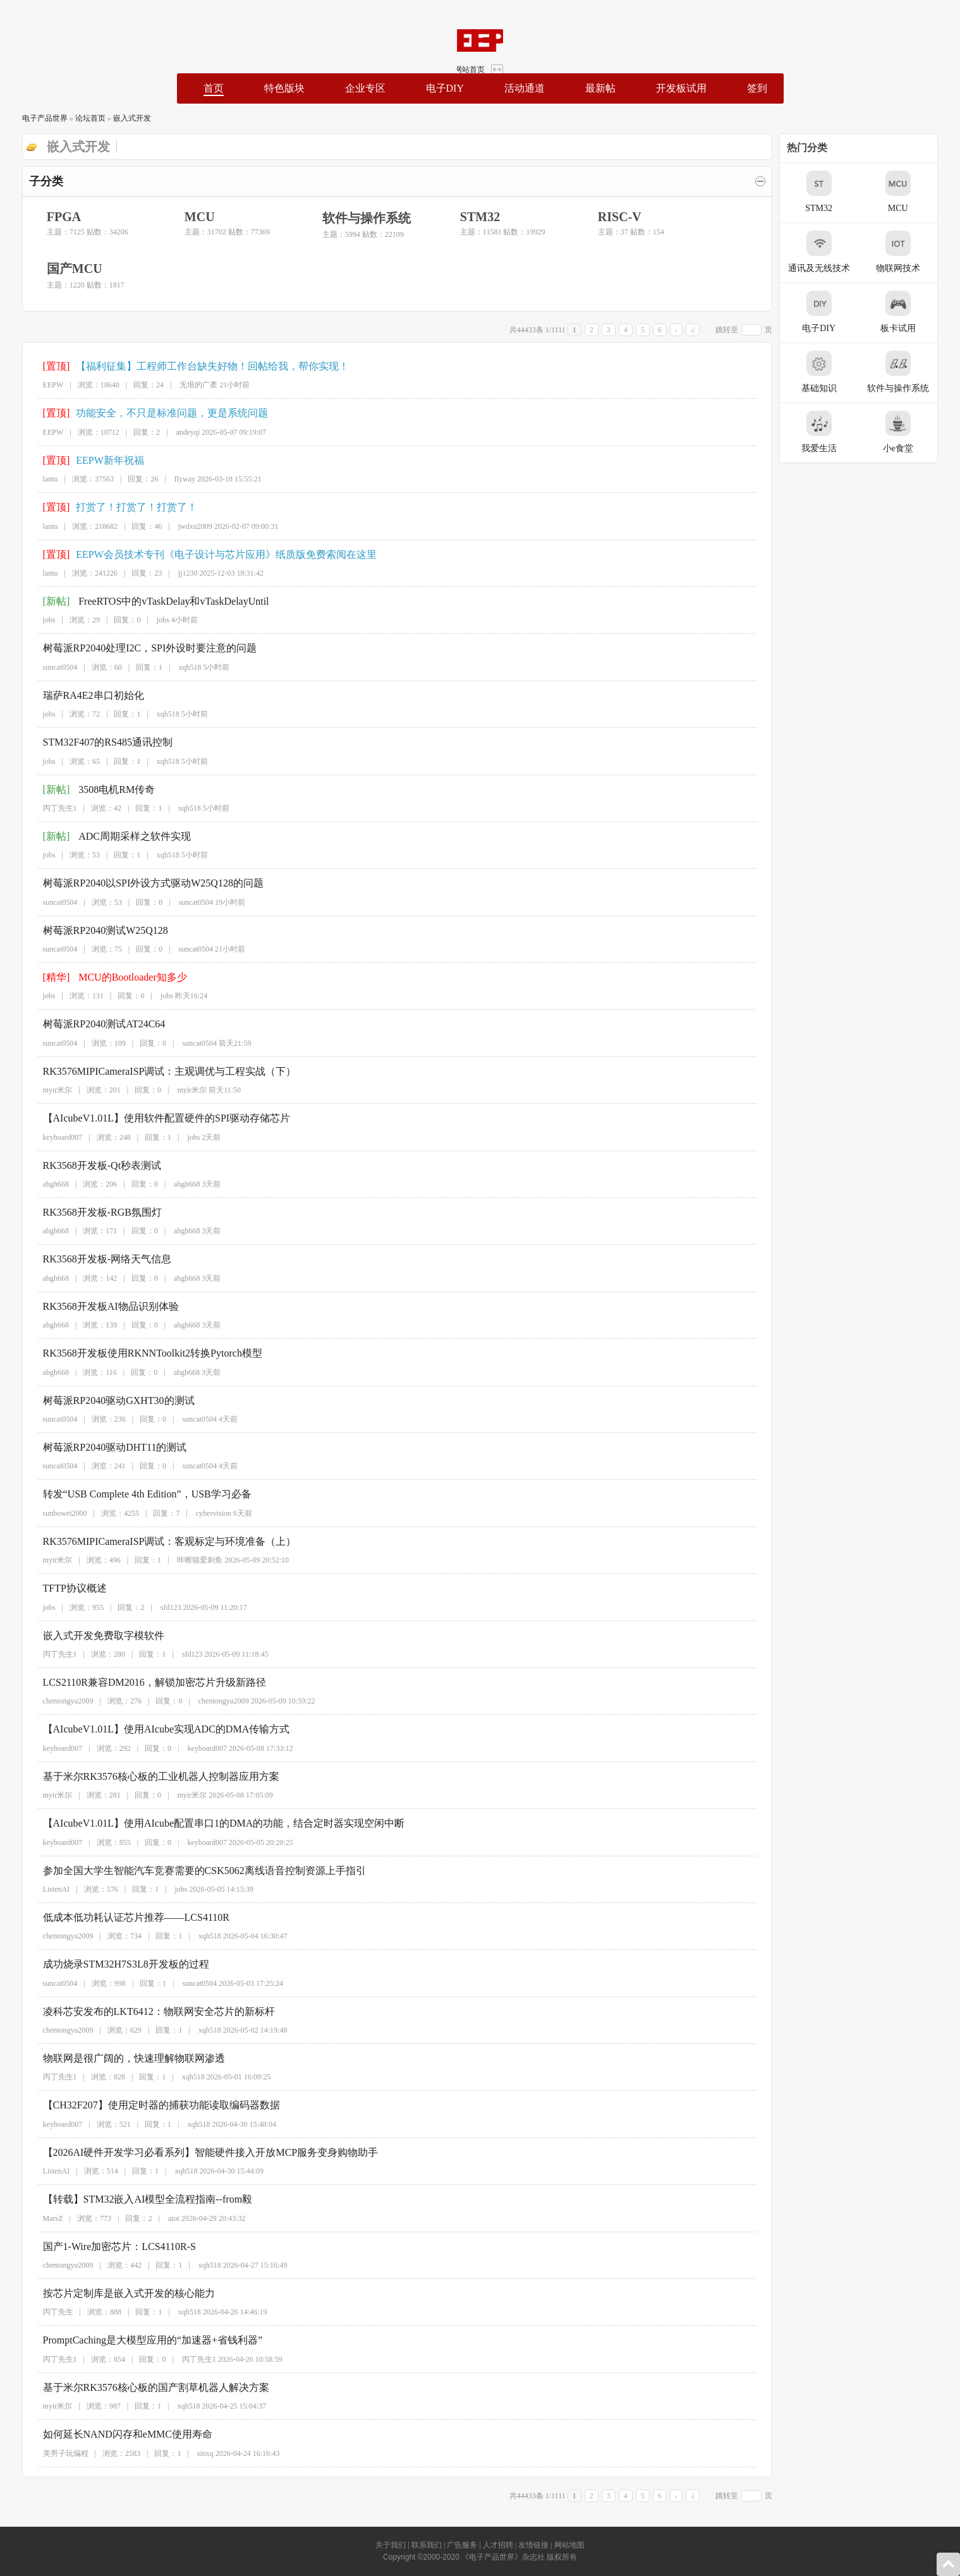 The height and width of the screenshot is (2576, 960). I want to click on RISC-V, so click(607, 217).